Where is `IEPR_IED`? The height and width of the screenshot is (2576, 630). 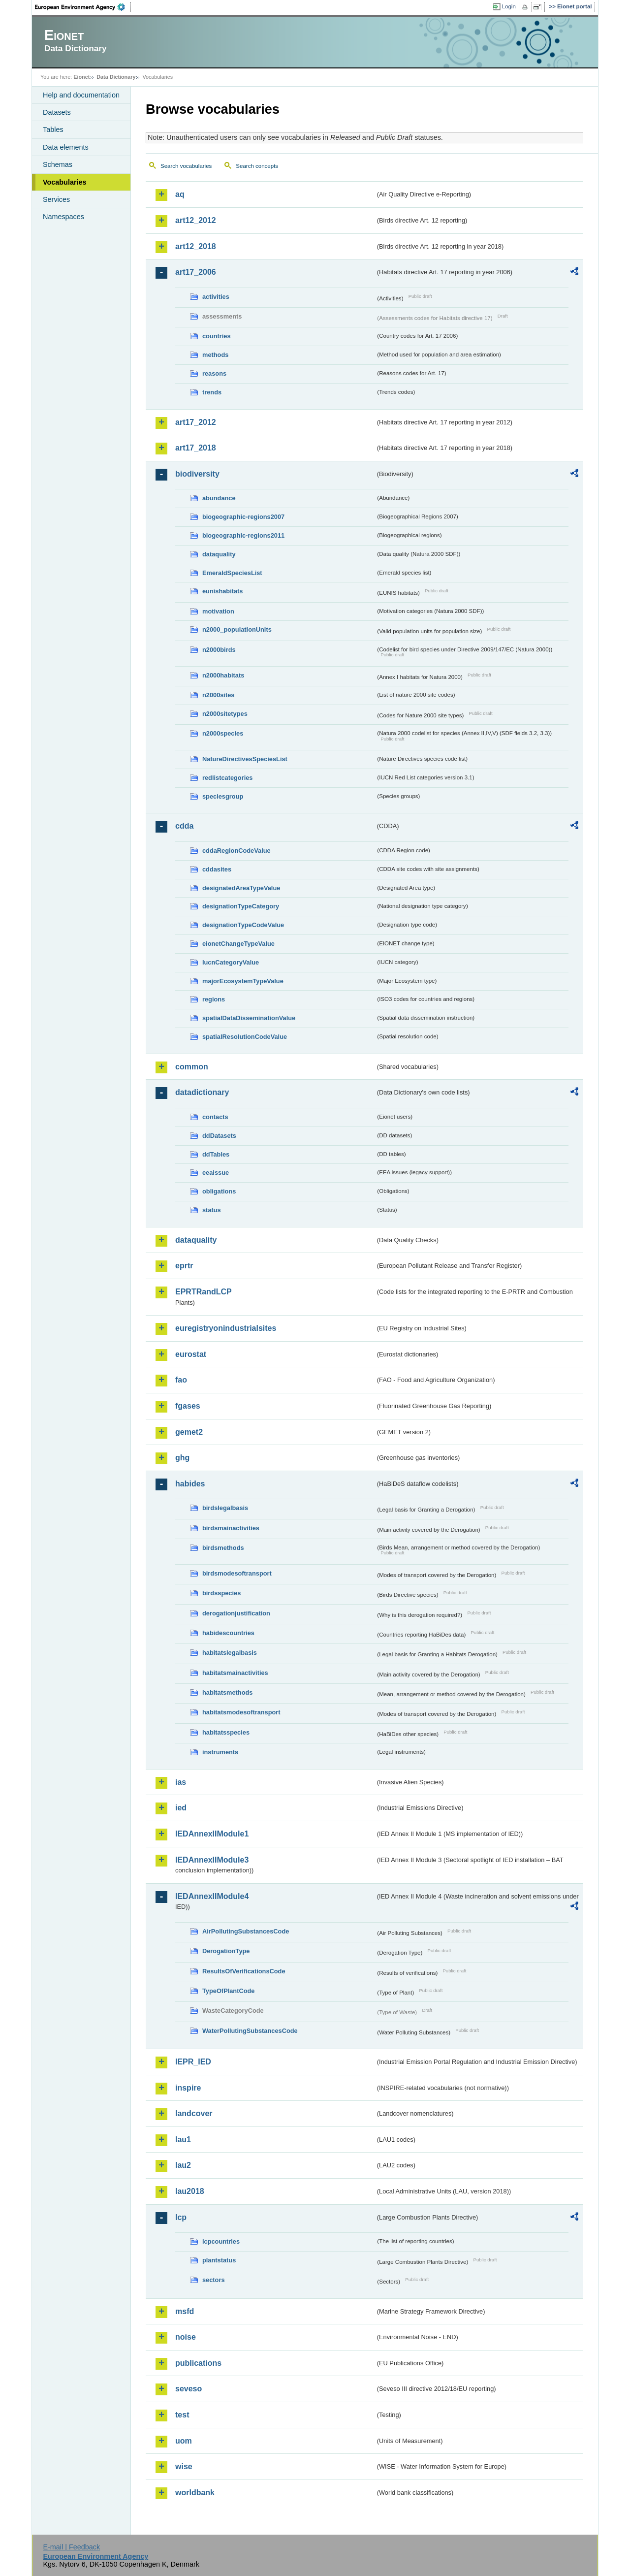 IEPR_IED is located at coordinates (193, 2062).